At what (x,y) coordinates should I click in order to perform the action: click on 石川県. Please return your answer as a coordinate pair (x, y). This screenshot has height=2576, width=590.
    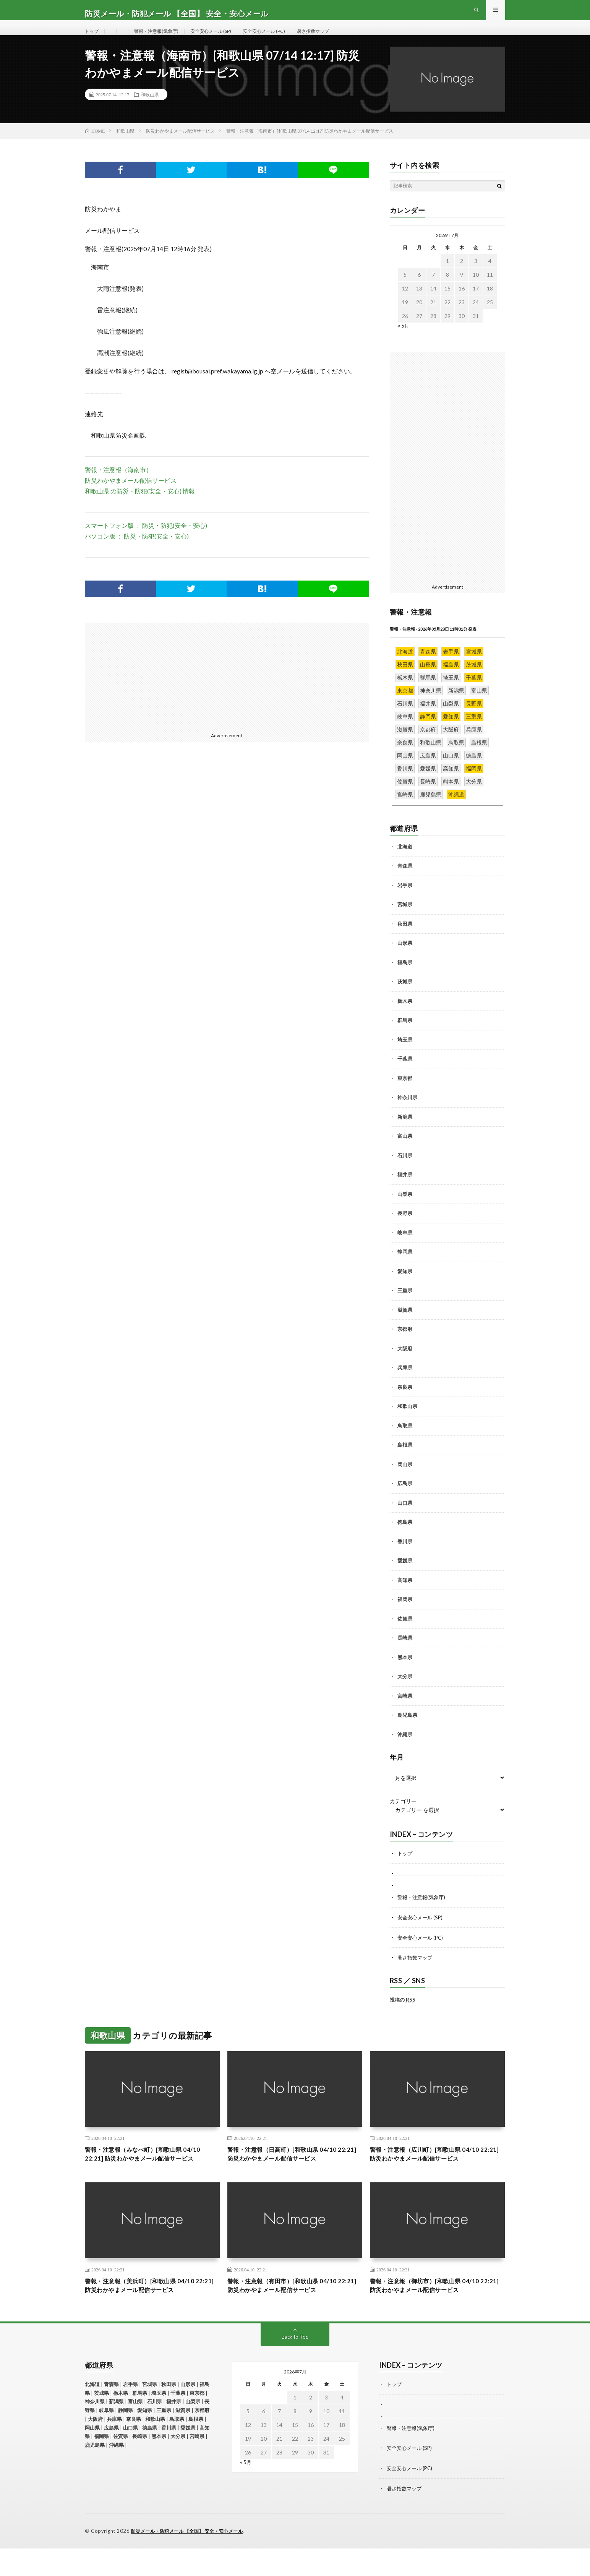
    Looking at the image, I should click on (404, 1170).